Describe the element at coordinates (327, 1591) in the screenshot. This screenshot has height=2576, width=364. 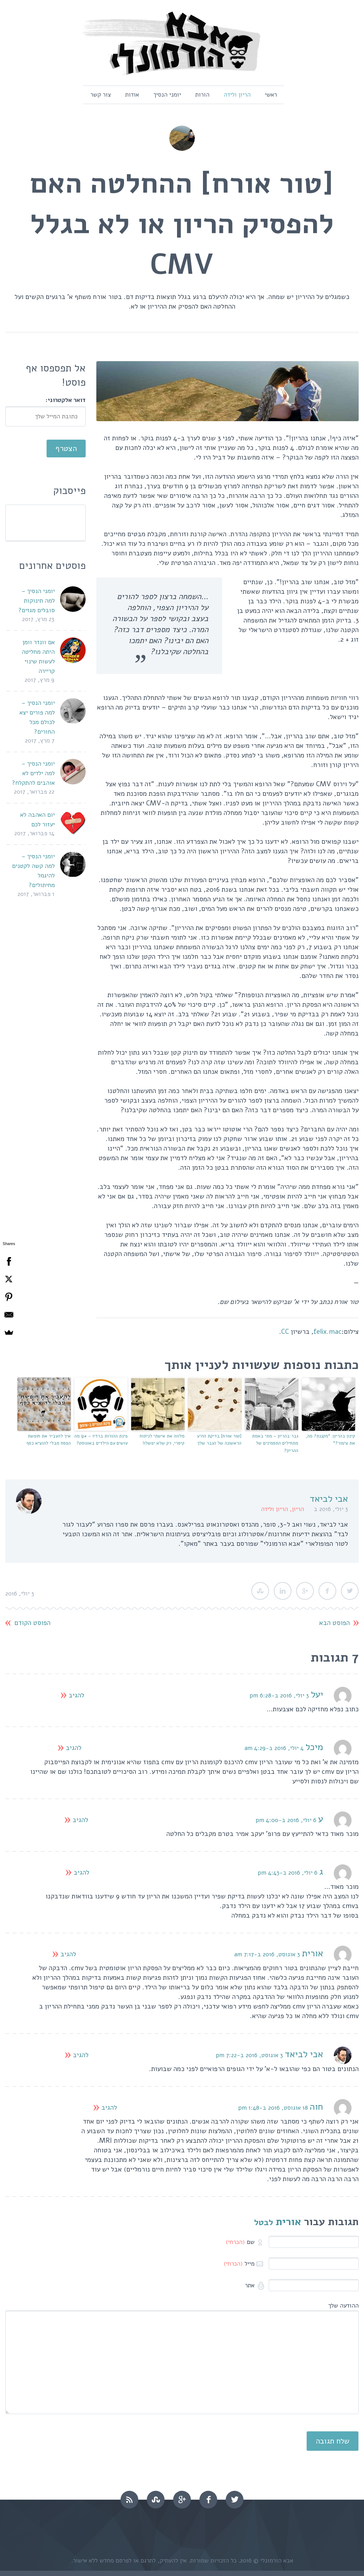
I see `Facebook` at that location.